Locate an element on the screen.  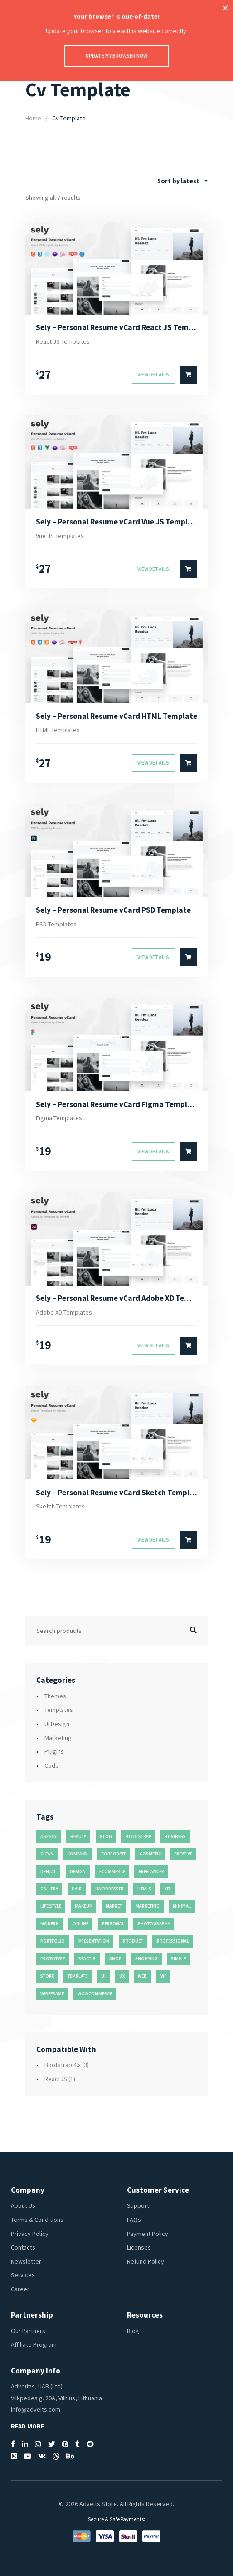
photography [photography (16 products)] is located at coordinates (154, 1924).